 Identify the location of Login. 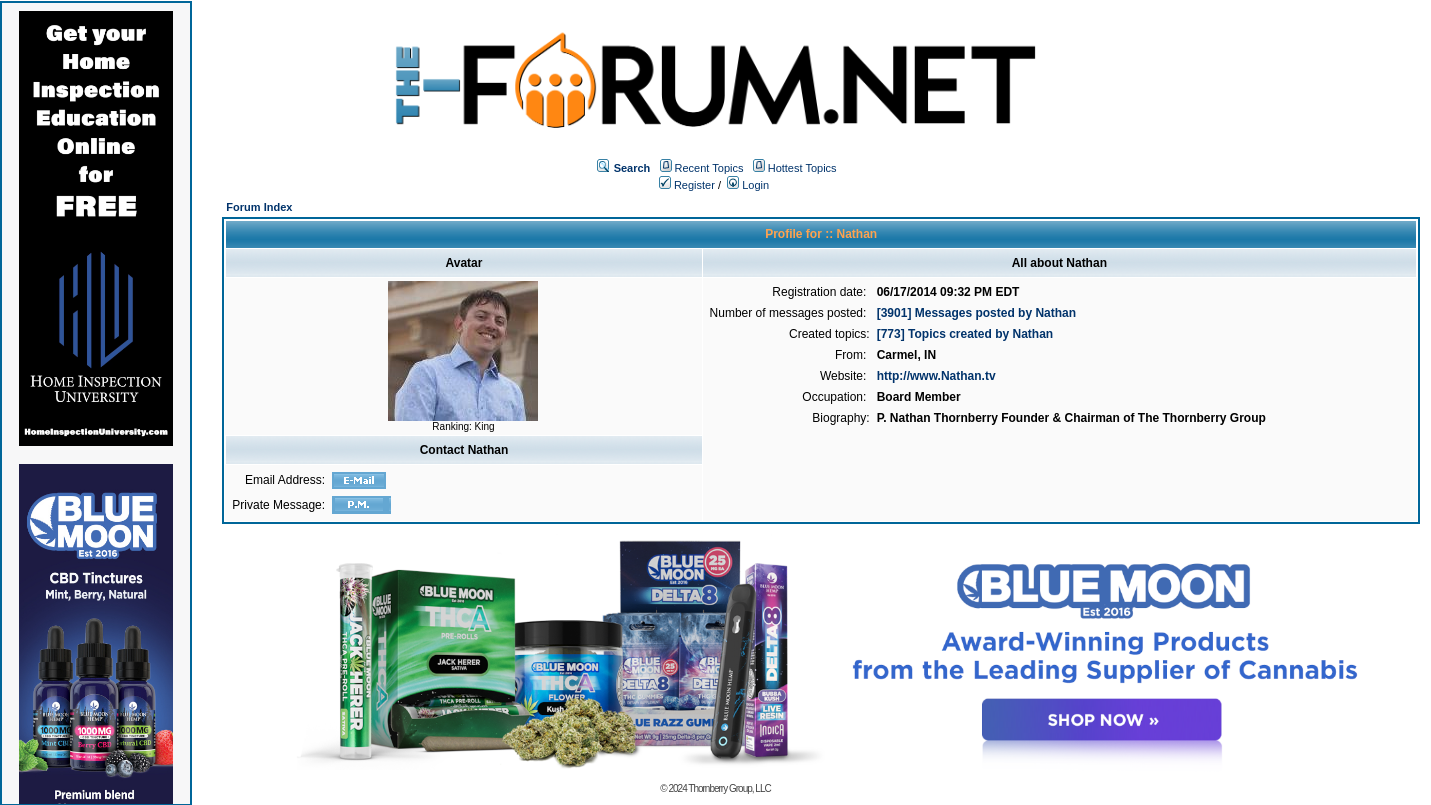
(748, 185).